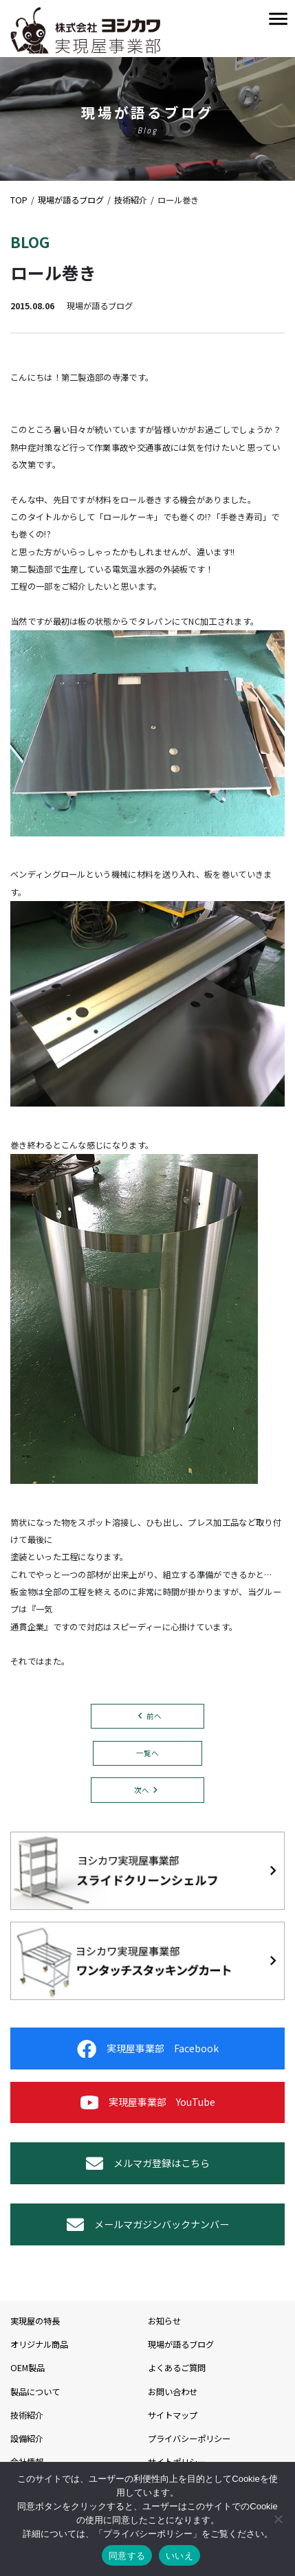 The width and height of the screenshot is (295, 2576). Describe the element at coordinates (154, 1716) in the screenshot. I see `前へ` at that location.